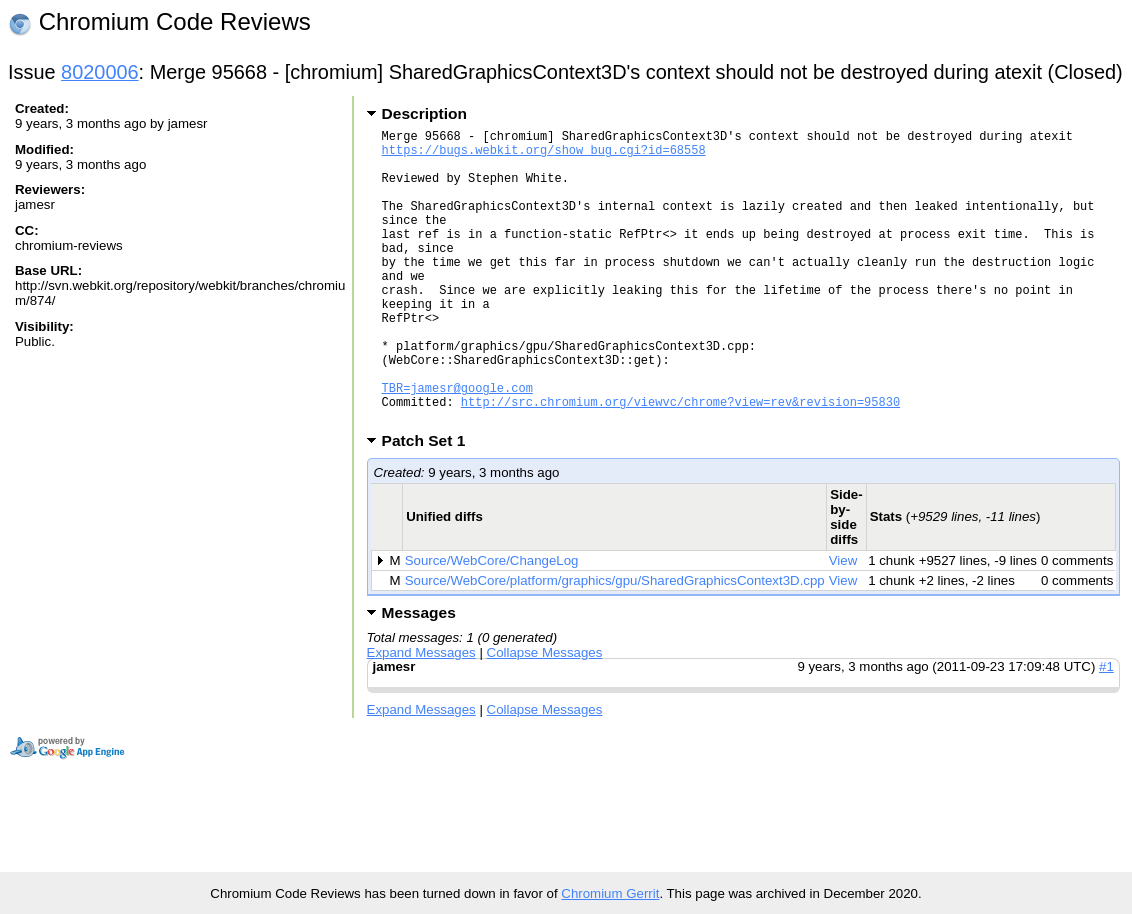 The width and height of the screenshot is (1132, 914). What do you see at coordinates (419, 675) in the screenshot?
I see `Messages` at bounding box center [419, 675].